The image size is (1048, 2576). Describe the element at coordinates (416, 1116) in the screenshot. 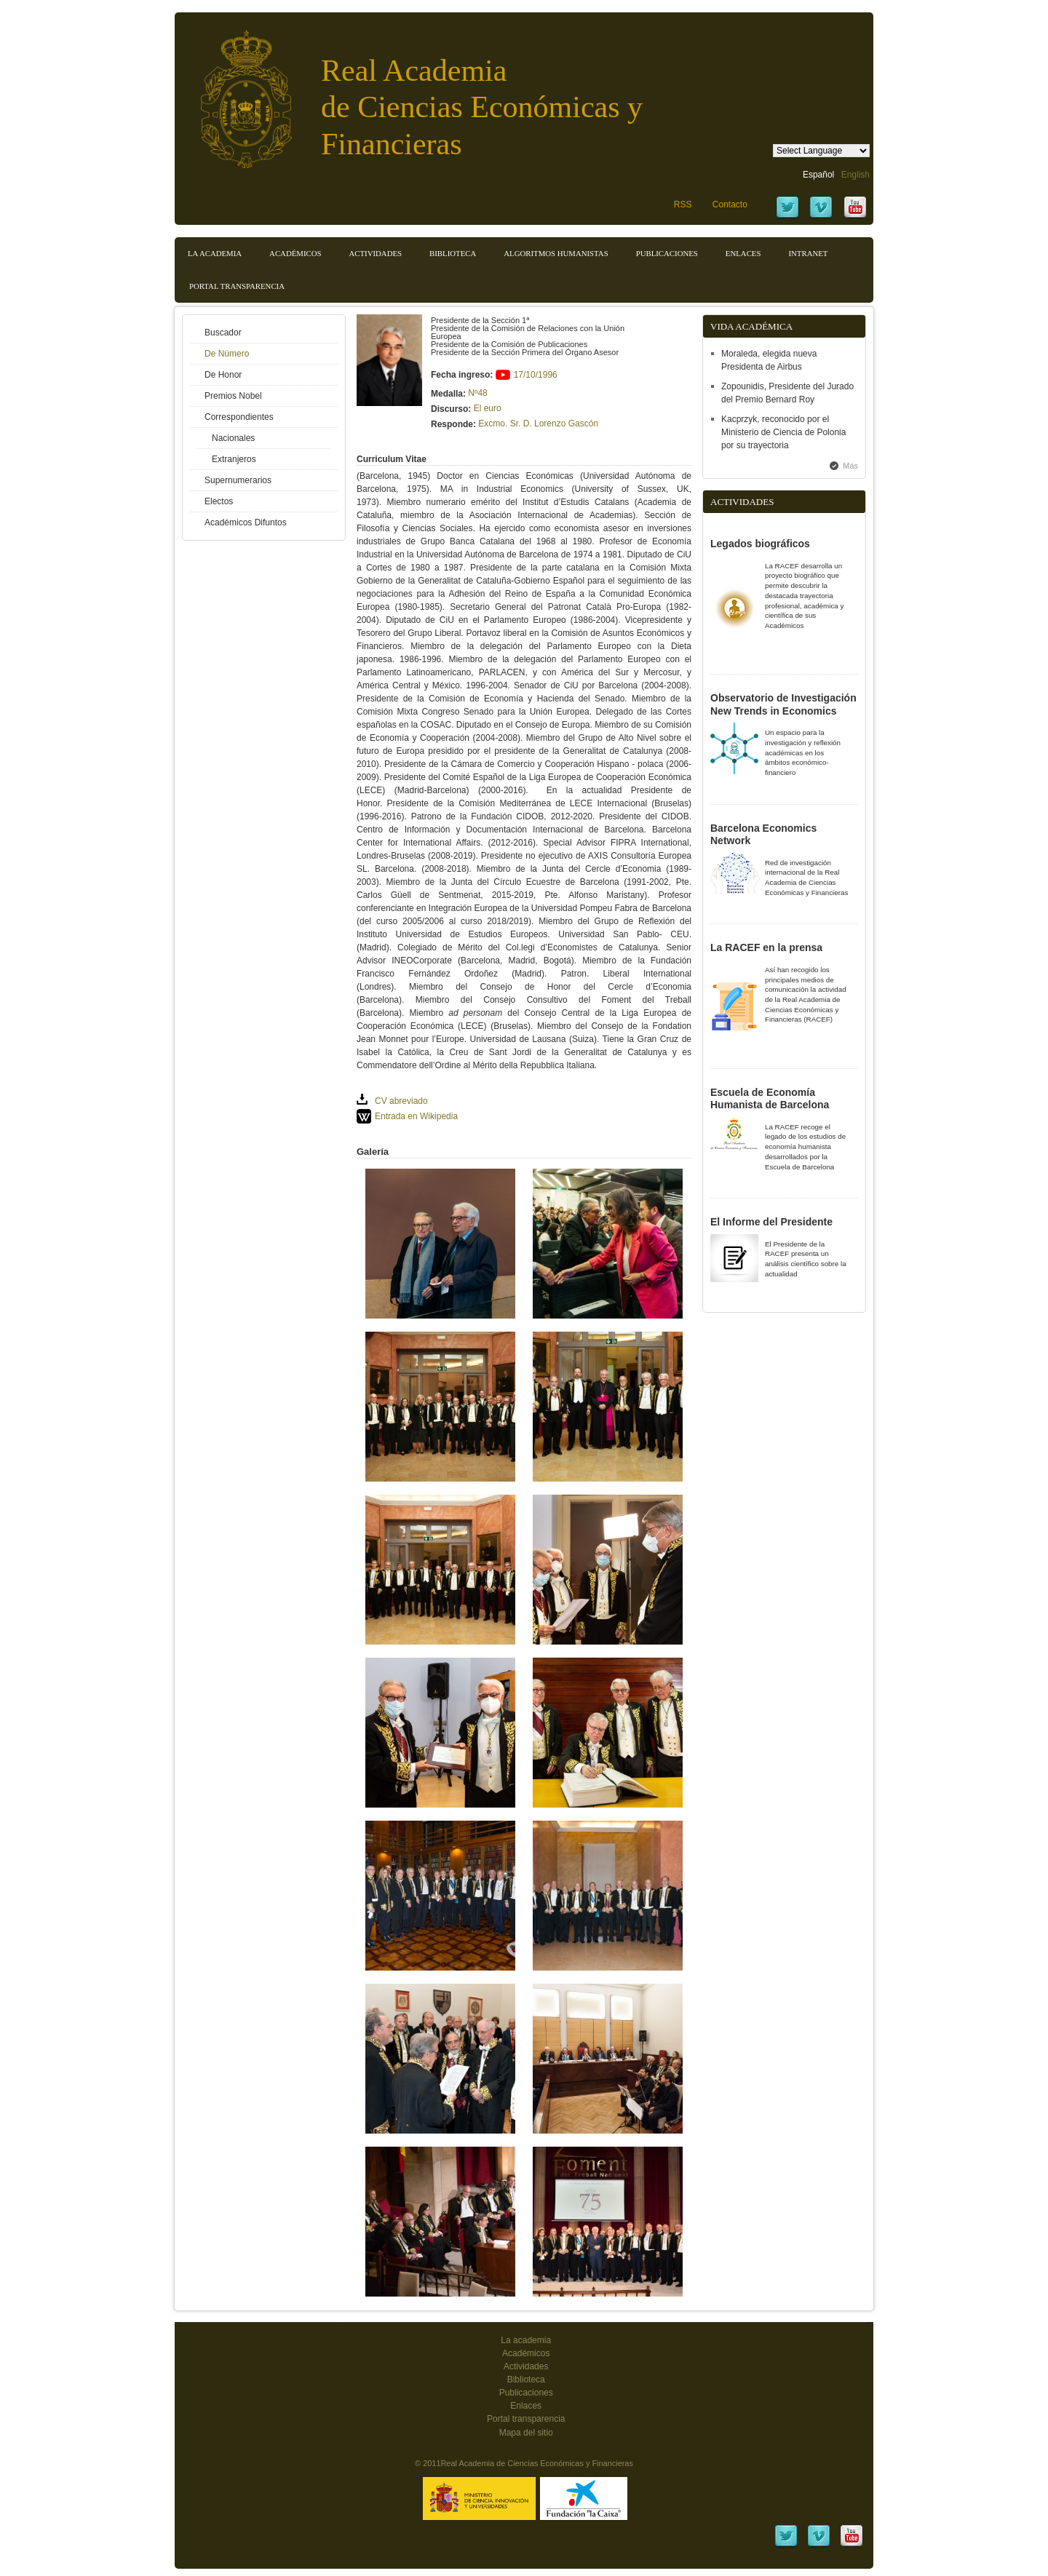

I see `Entrada en Wikipedia` at that location.